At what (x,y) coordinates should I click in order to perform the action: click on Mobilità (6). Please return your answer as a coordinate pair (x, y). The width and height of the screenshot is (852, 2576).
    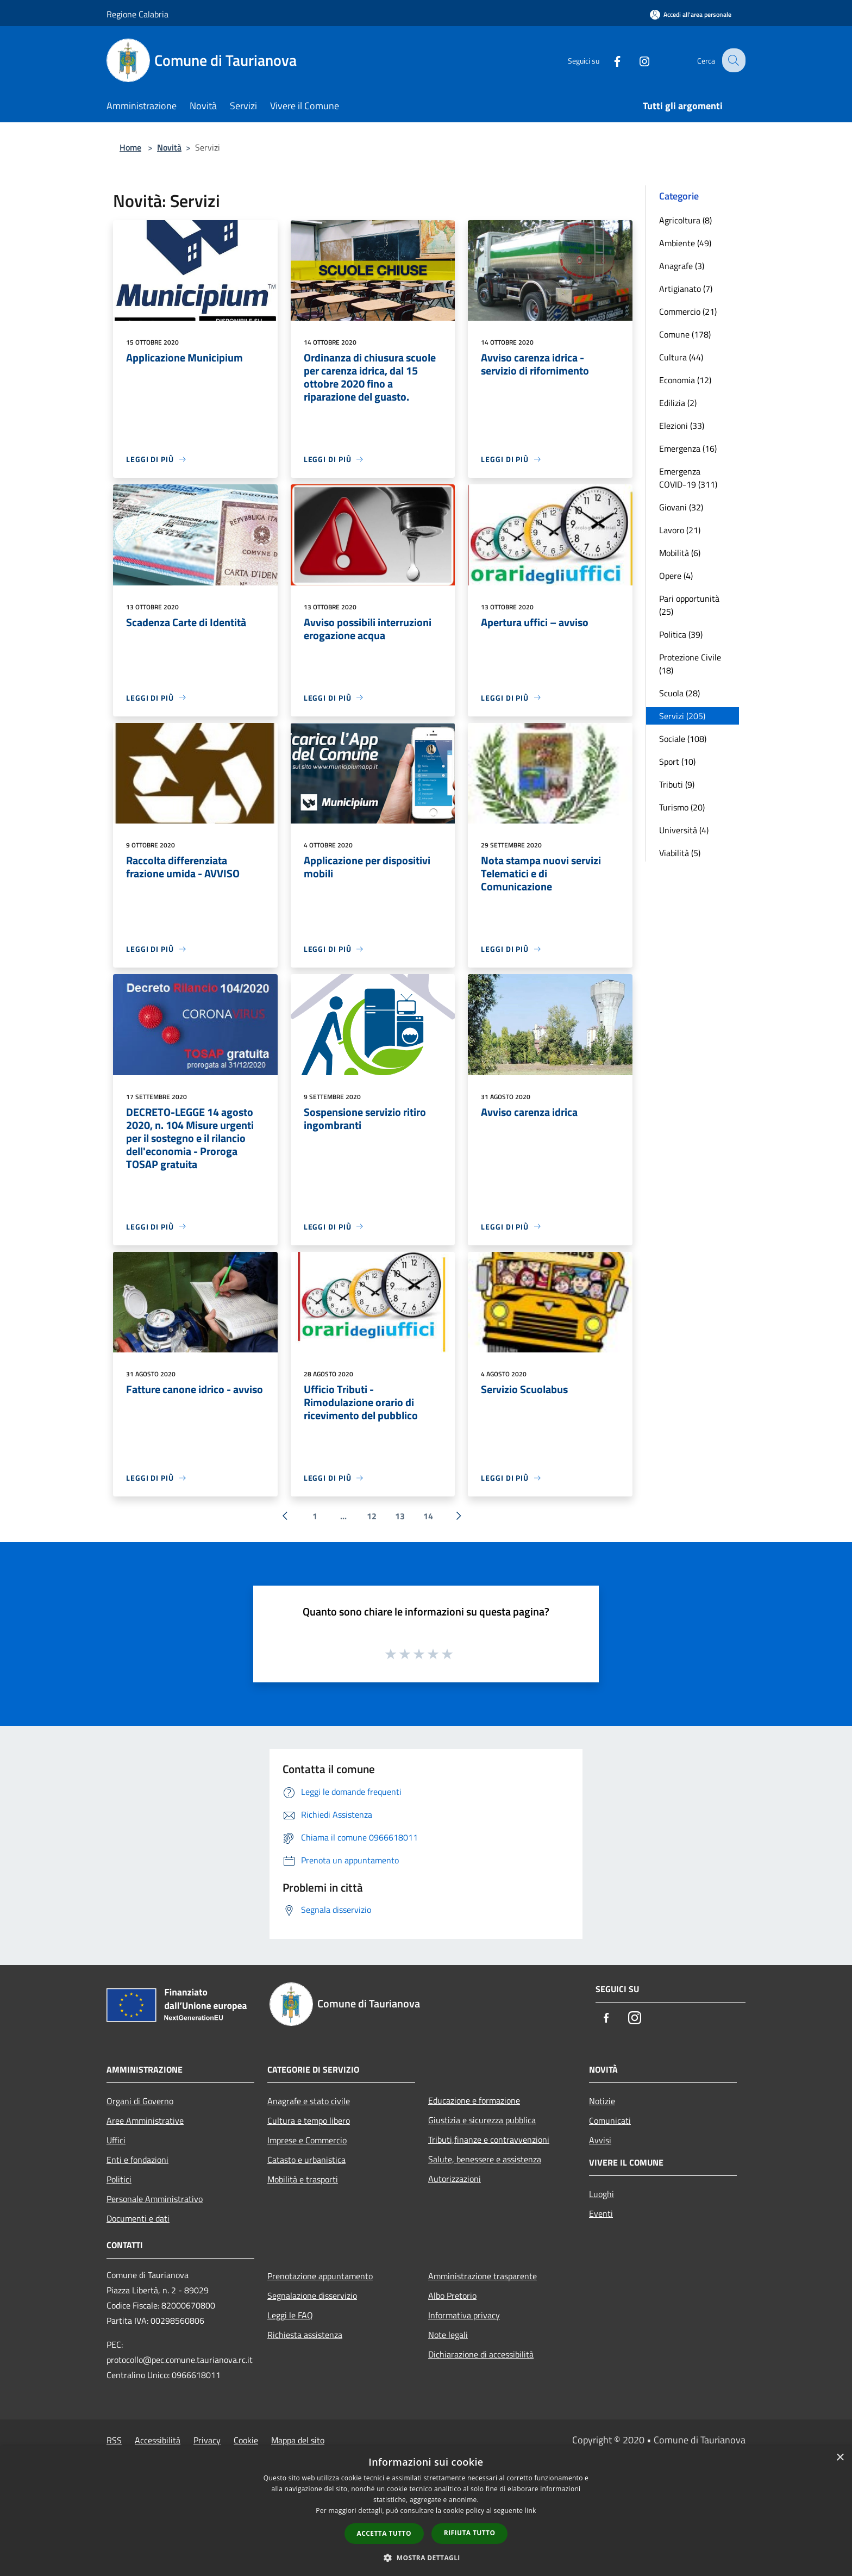
    Looking at the image, I should click on (679, 552).